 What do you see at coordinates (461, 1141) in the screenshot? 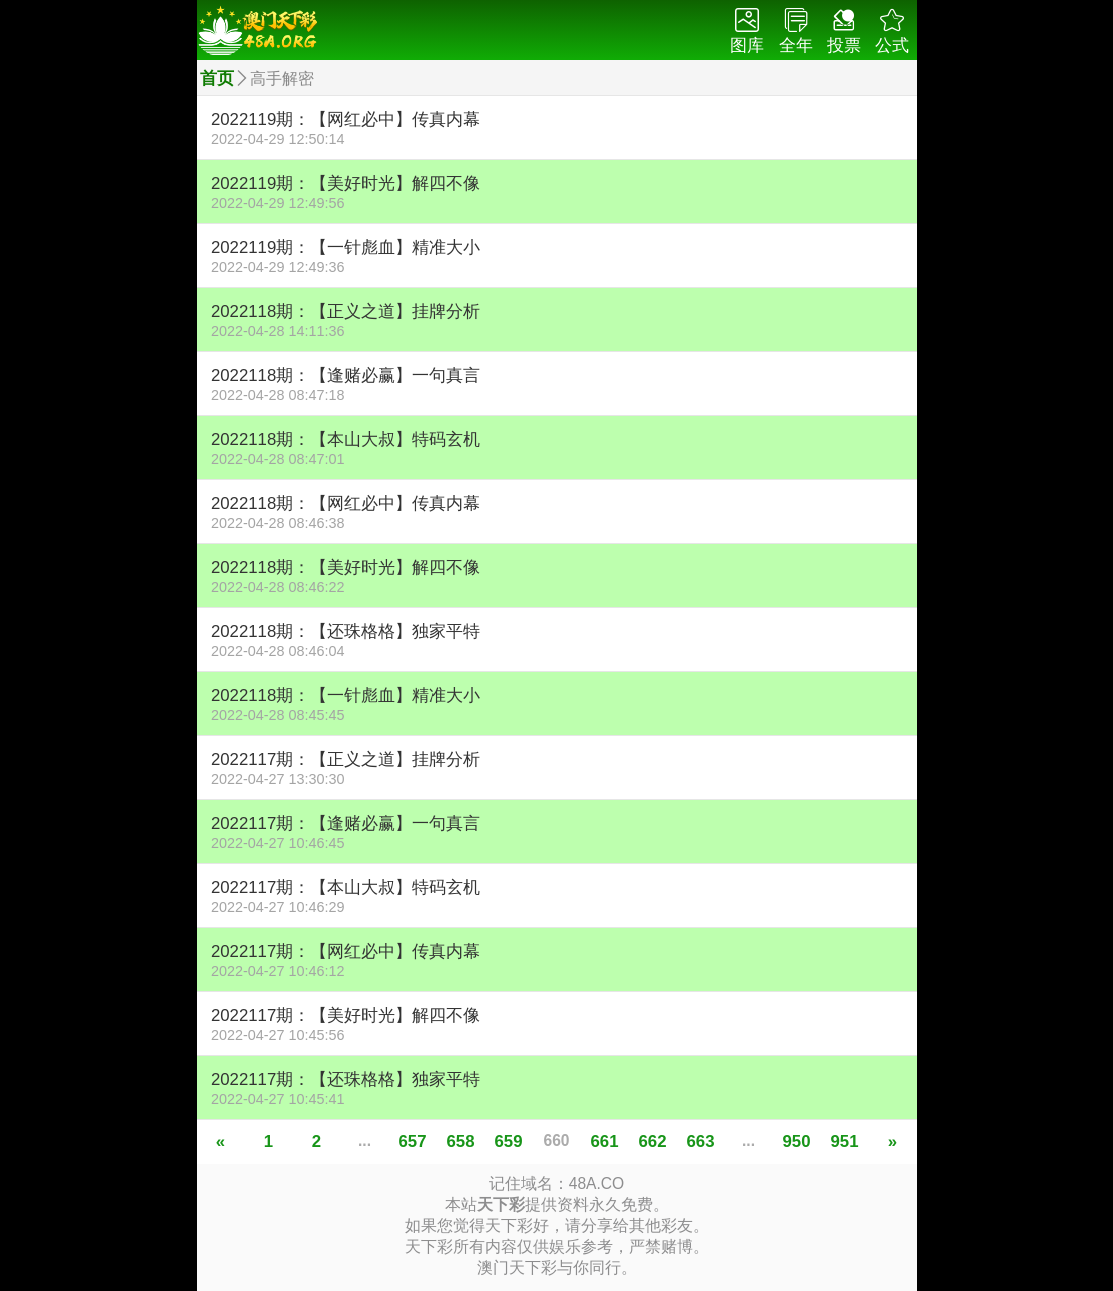
I see `658` at bounding box center [461, 1141].